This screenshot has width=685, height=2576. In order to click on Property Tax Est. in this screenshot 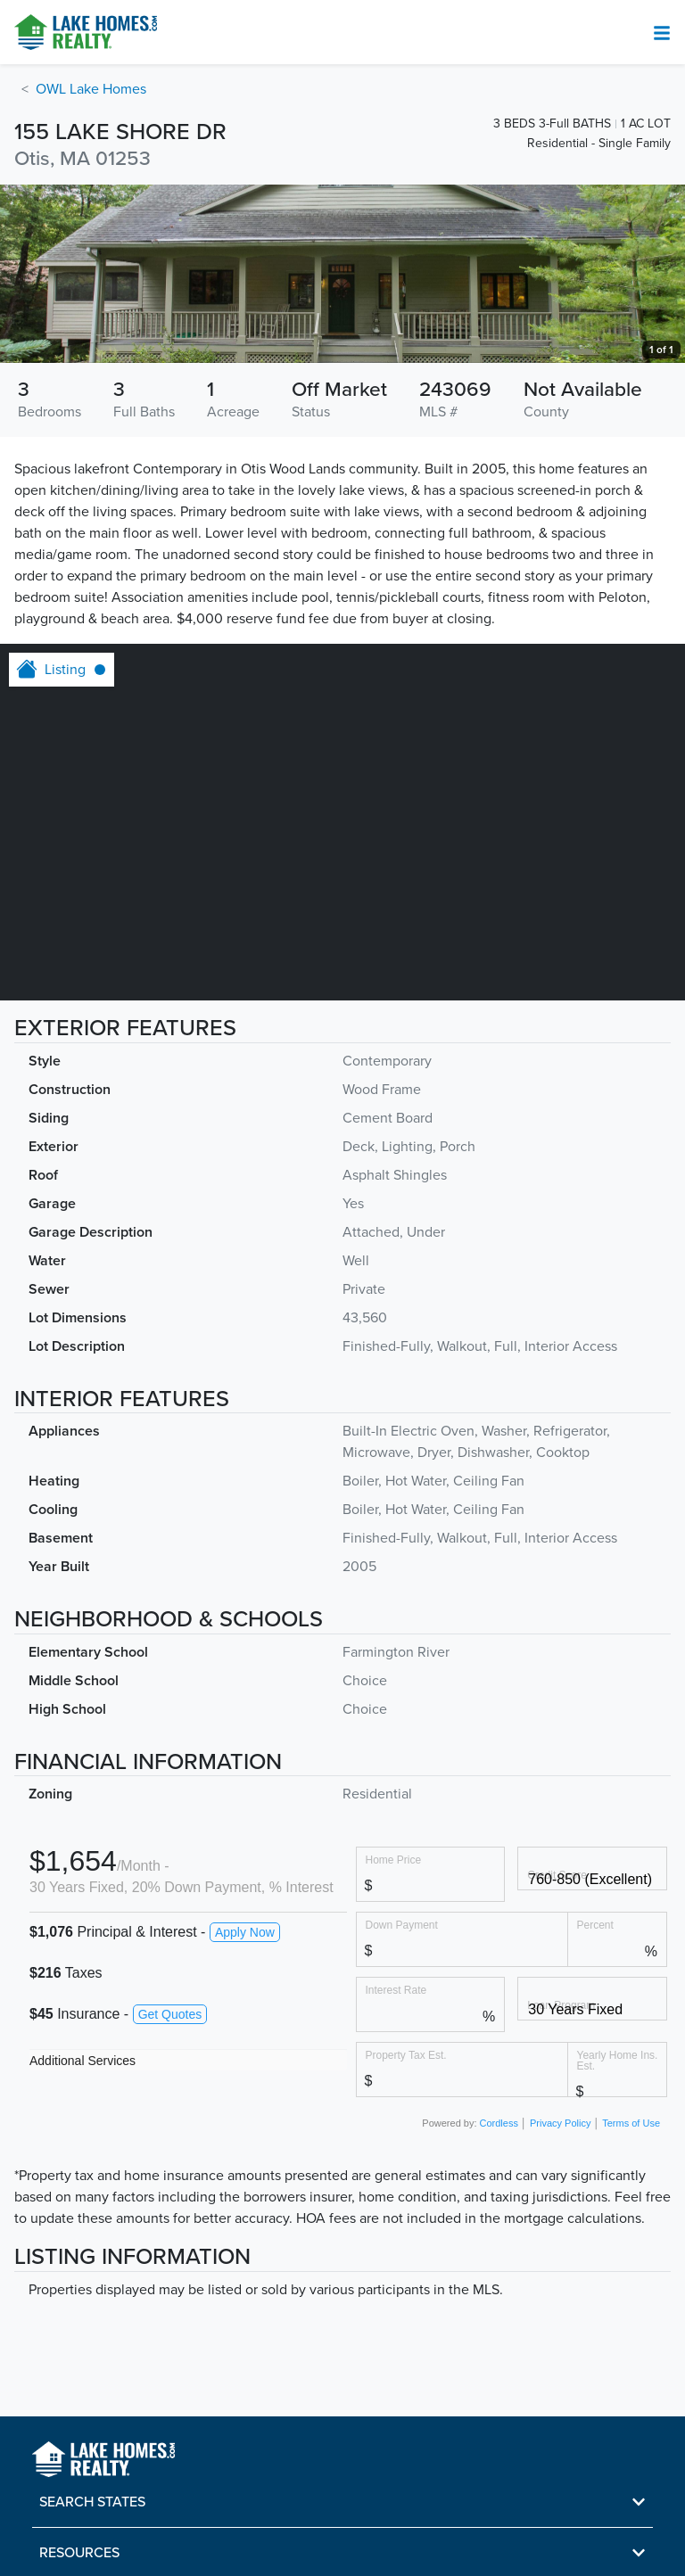, I will do `click(406, 2055)`.